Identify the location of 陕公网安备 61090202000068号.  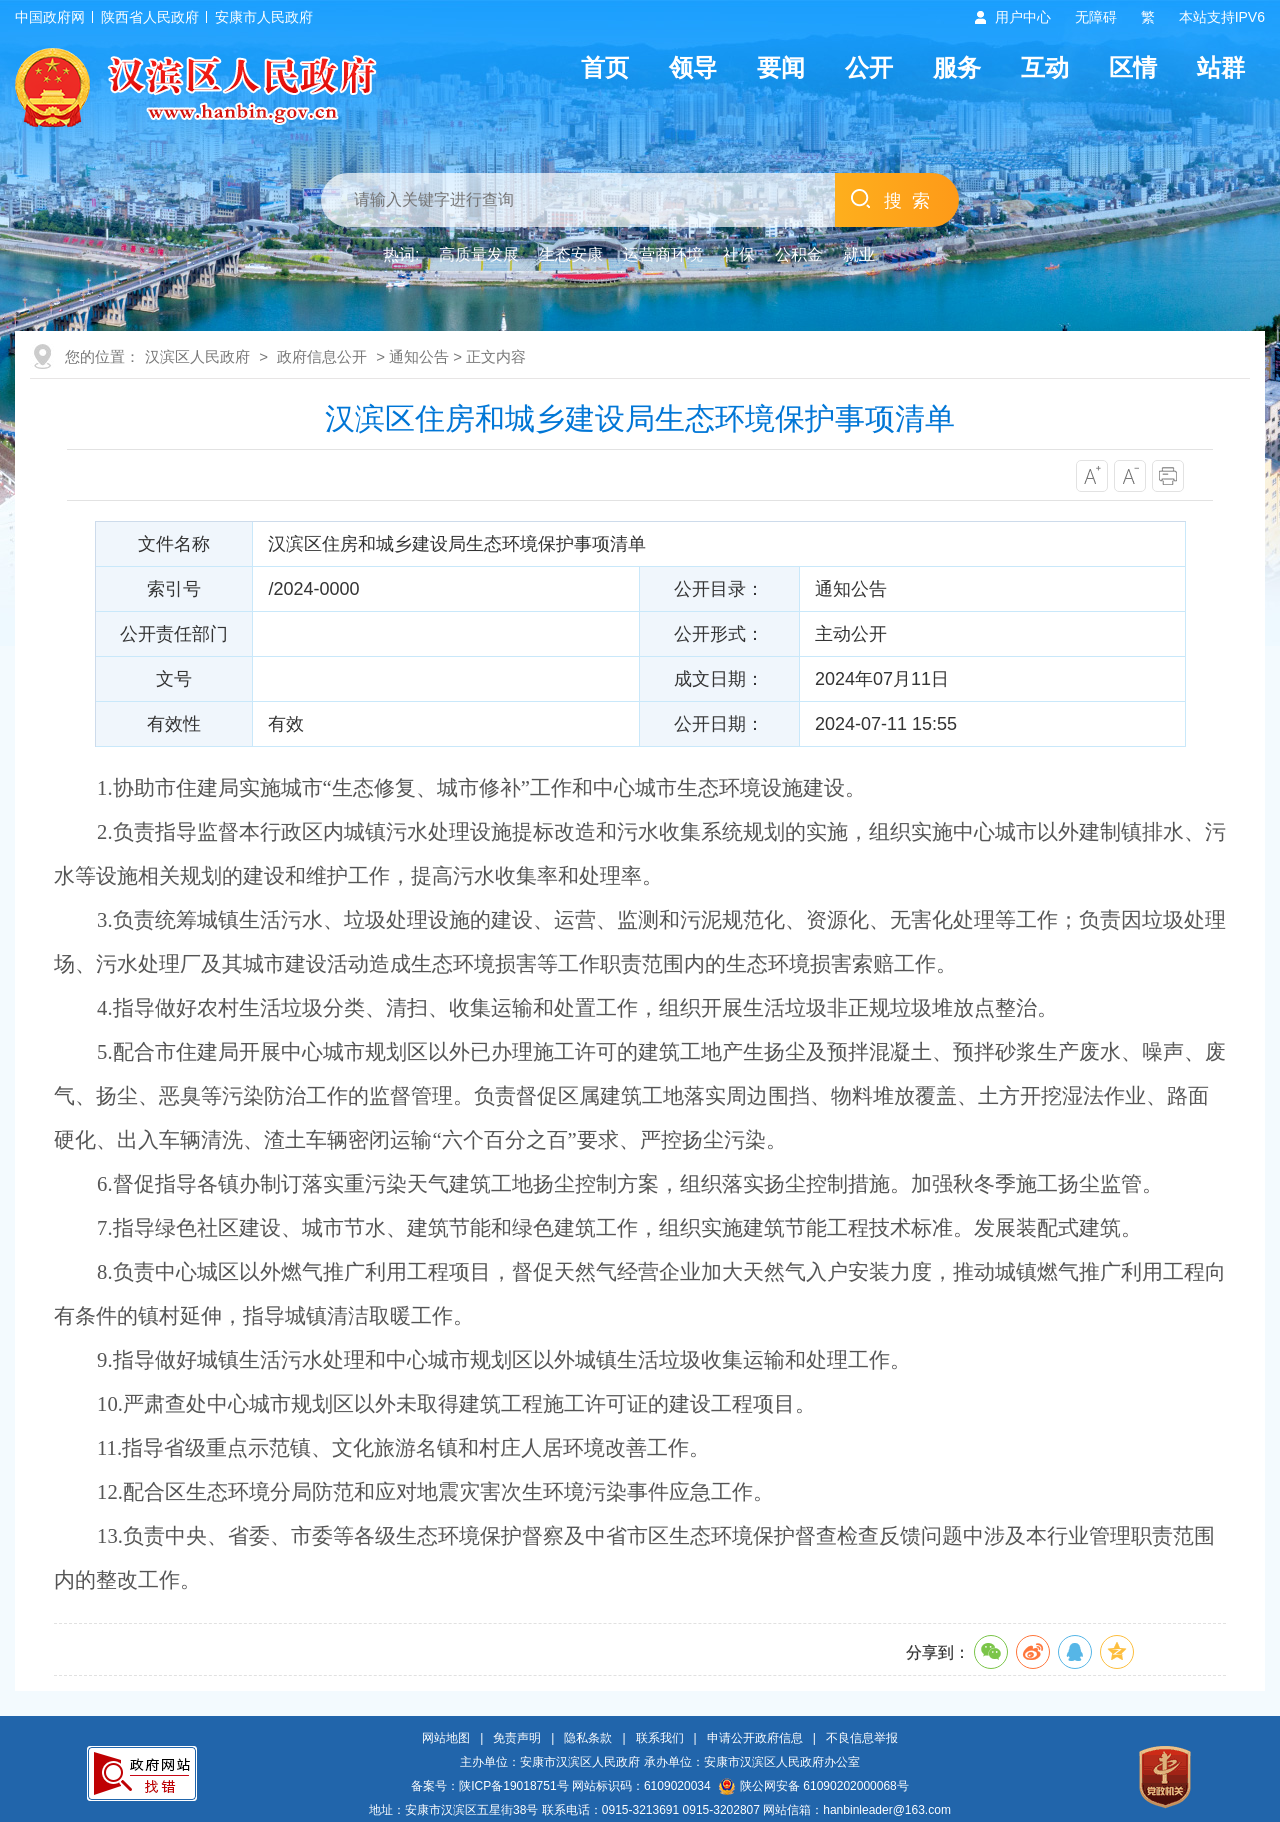
(814, 1786).